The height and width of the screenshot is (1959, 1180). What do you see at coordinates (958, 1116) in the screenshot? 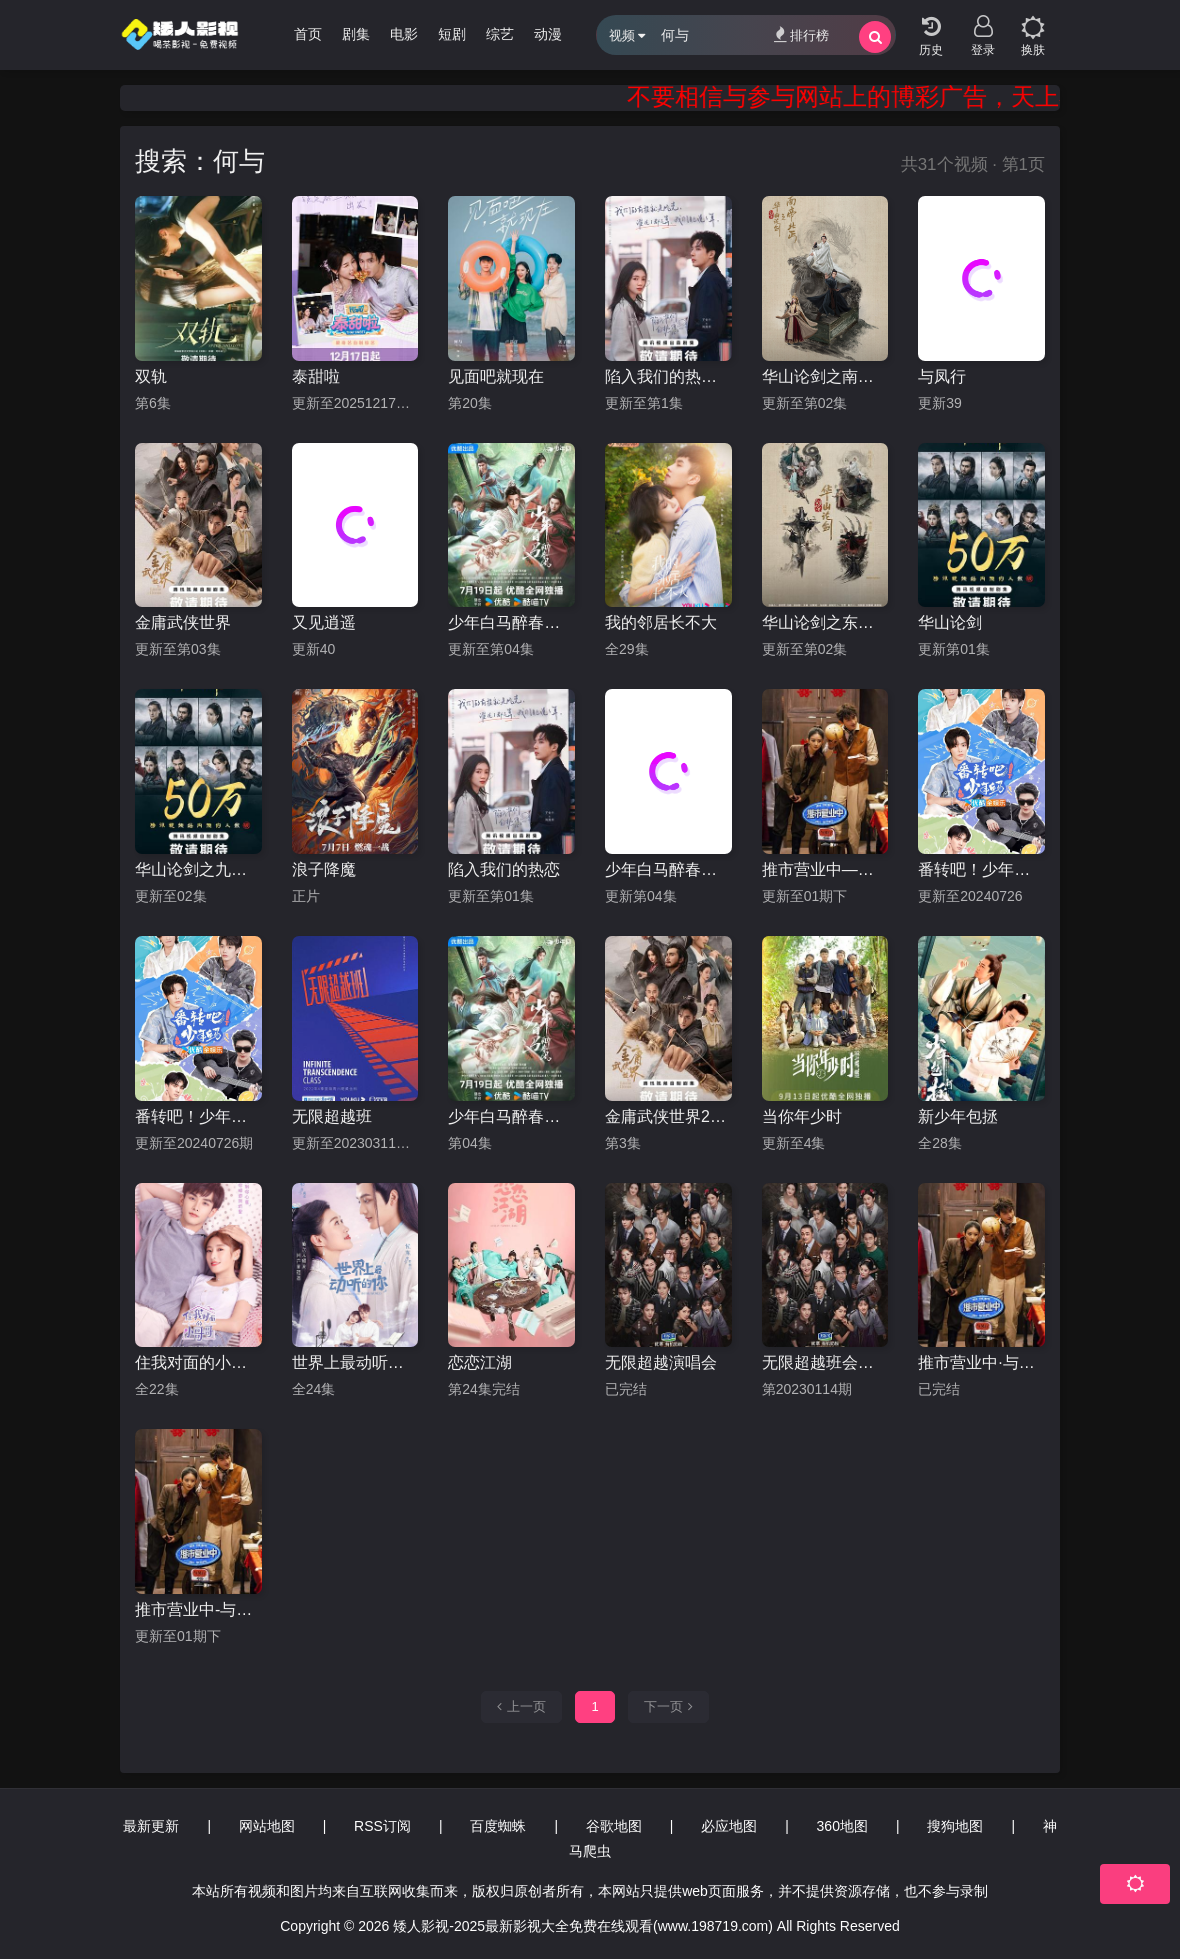
I see `新少年包拯` at bounding box center [958, 1116].